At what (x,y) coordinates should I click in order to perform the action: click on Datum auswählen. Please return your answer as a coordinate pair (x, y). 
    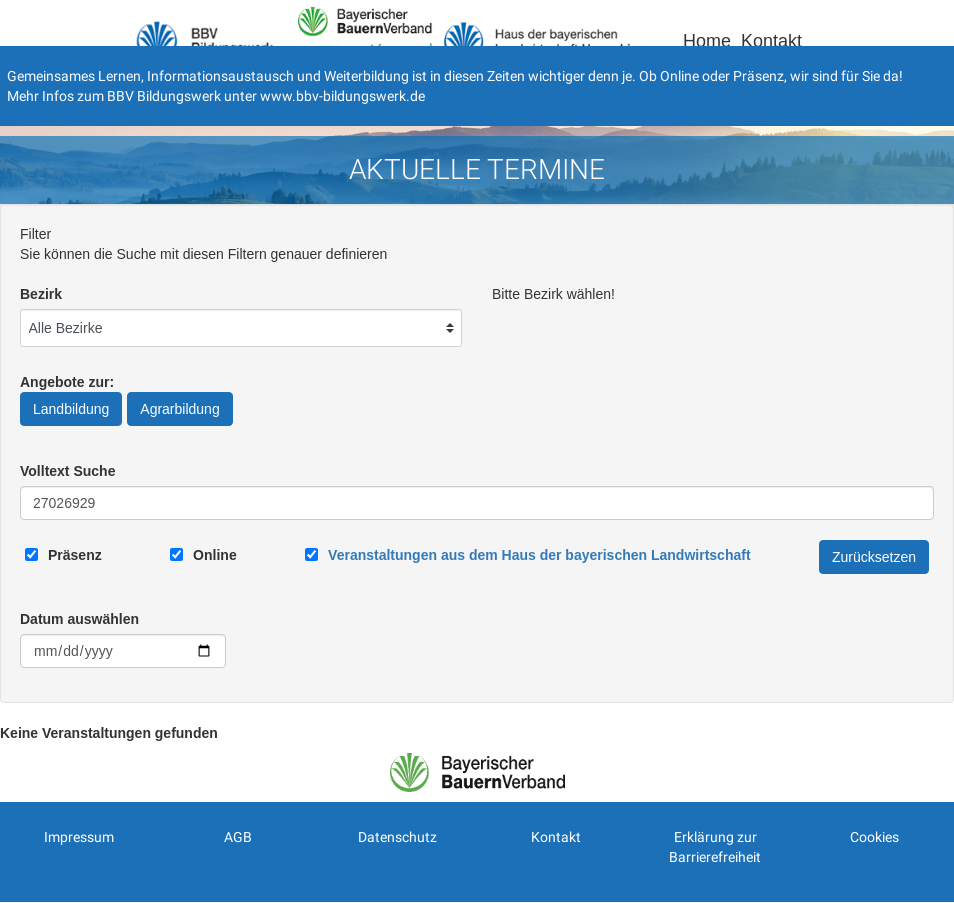
    Looking at the image, I should click on (79, 619).